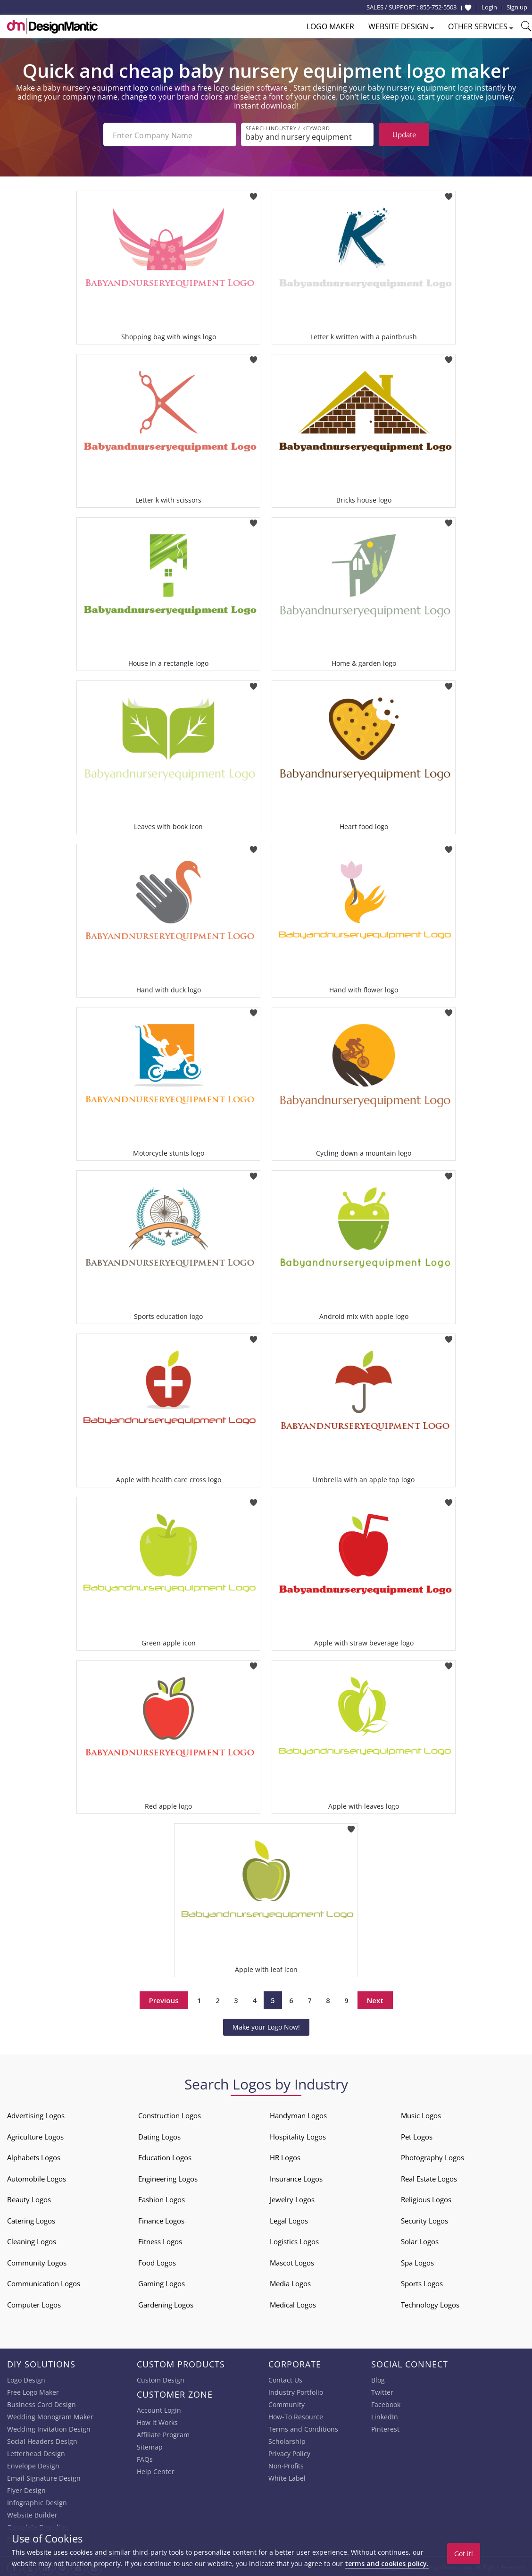  What do you see at coordinates (31, 2219) in the screenshot?
I see `Catering Logos` at bounding box center [31, 2219].